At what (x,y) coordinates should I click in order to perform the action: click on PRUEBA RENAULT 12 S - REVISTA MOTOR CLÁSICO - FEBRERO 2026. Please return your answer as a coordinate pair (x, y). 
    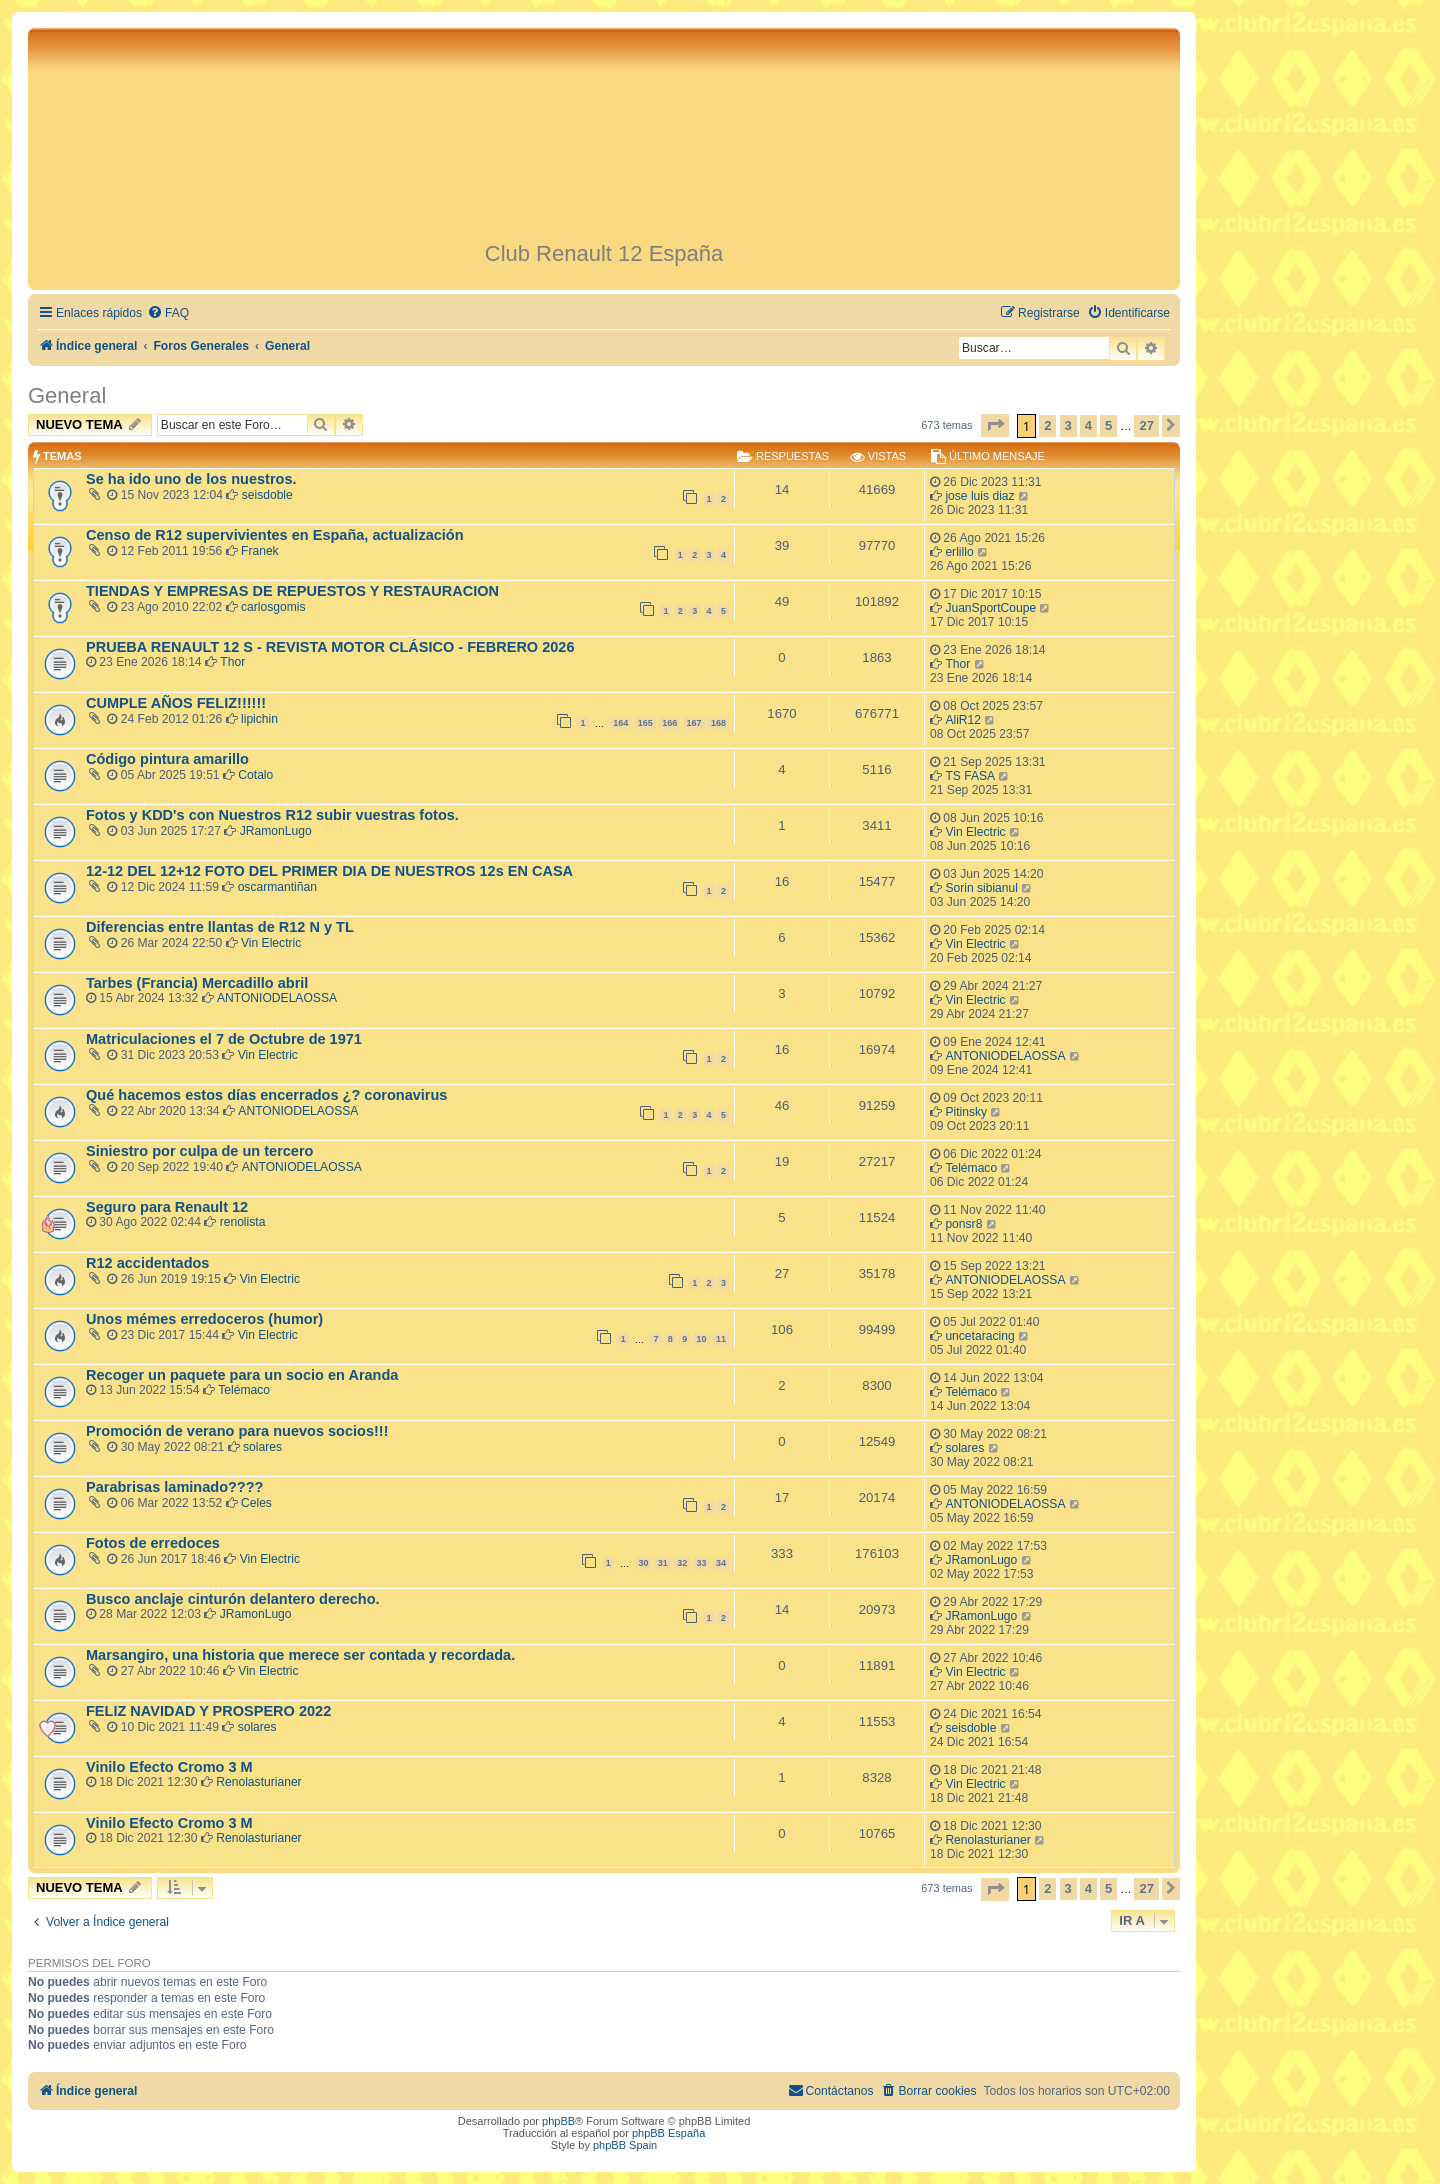
    Looking at the image, I should click on (330, 647).